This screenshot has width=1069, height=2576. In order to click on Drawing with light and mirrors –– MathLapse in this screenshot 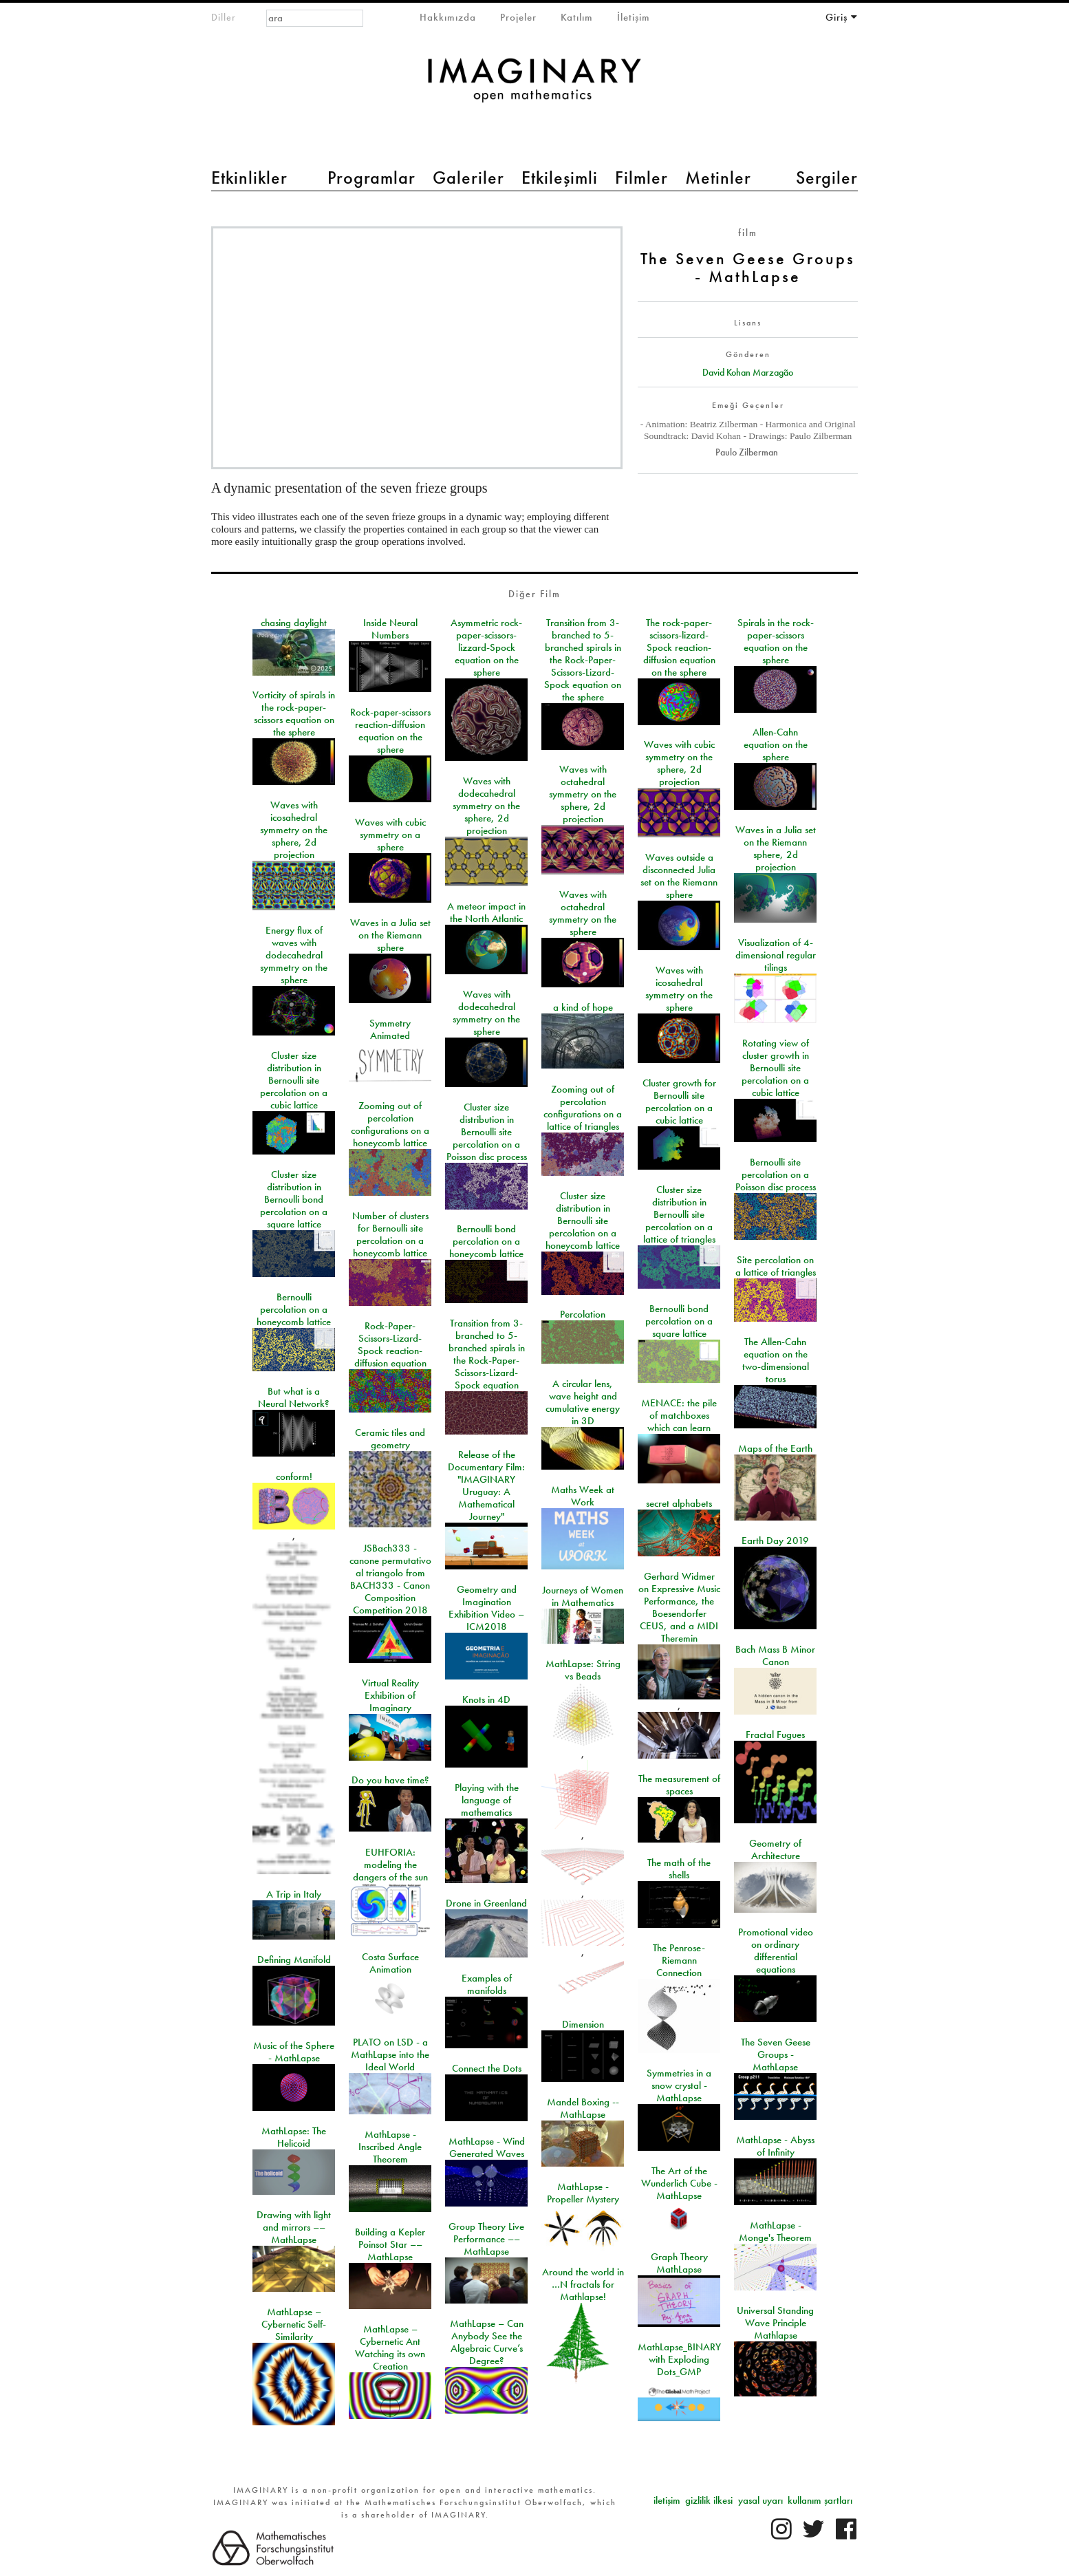, I will do `click(294, 2227)`.